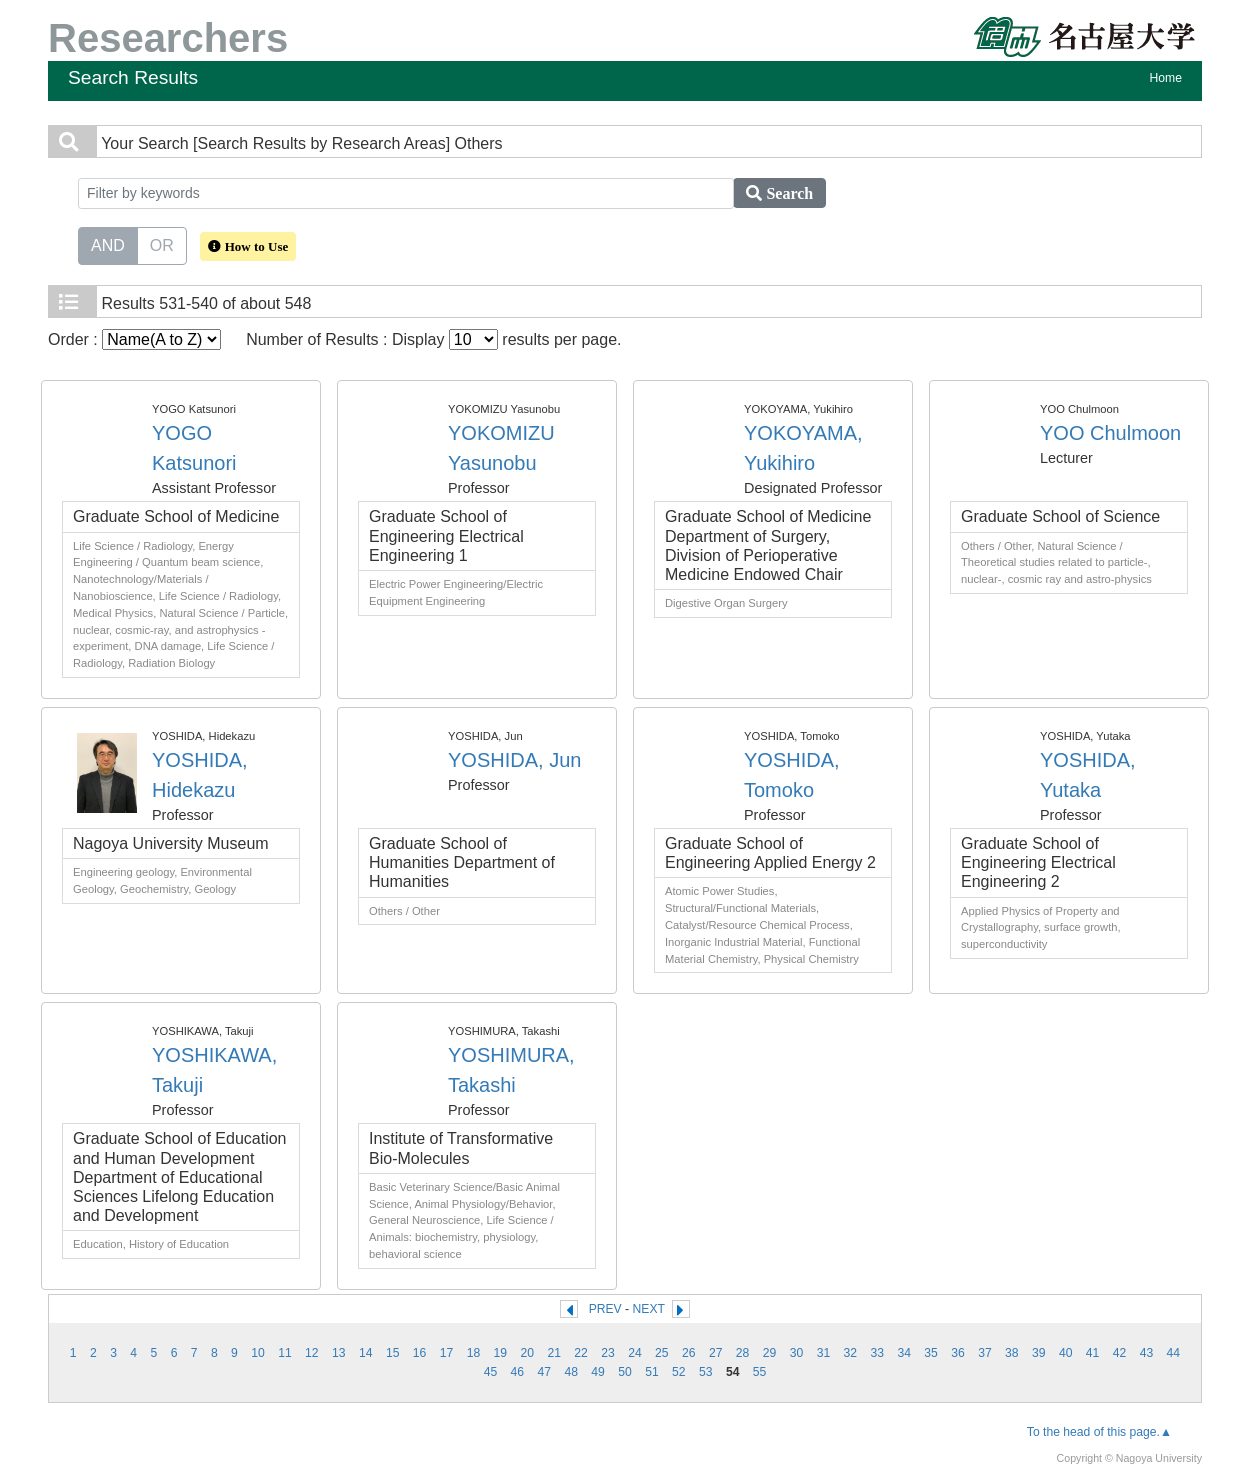  I want to click on 42, so click(1120, 1353).